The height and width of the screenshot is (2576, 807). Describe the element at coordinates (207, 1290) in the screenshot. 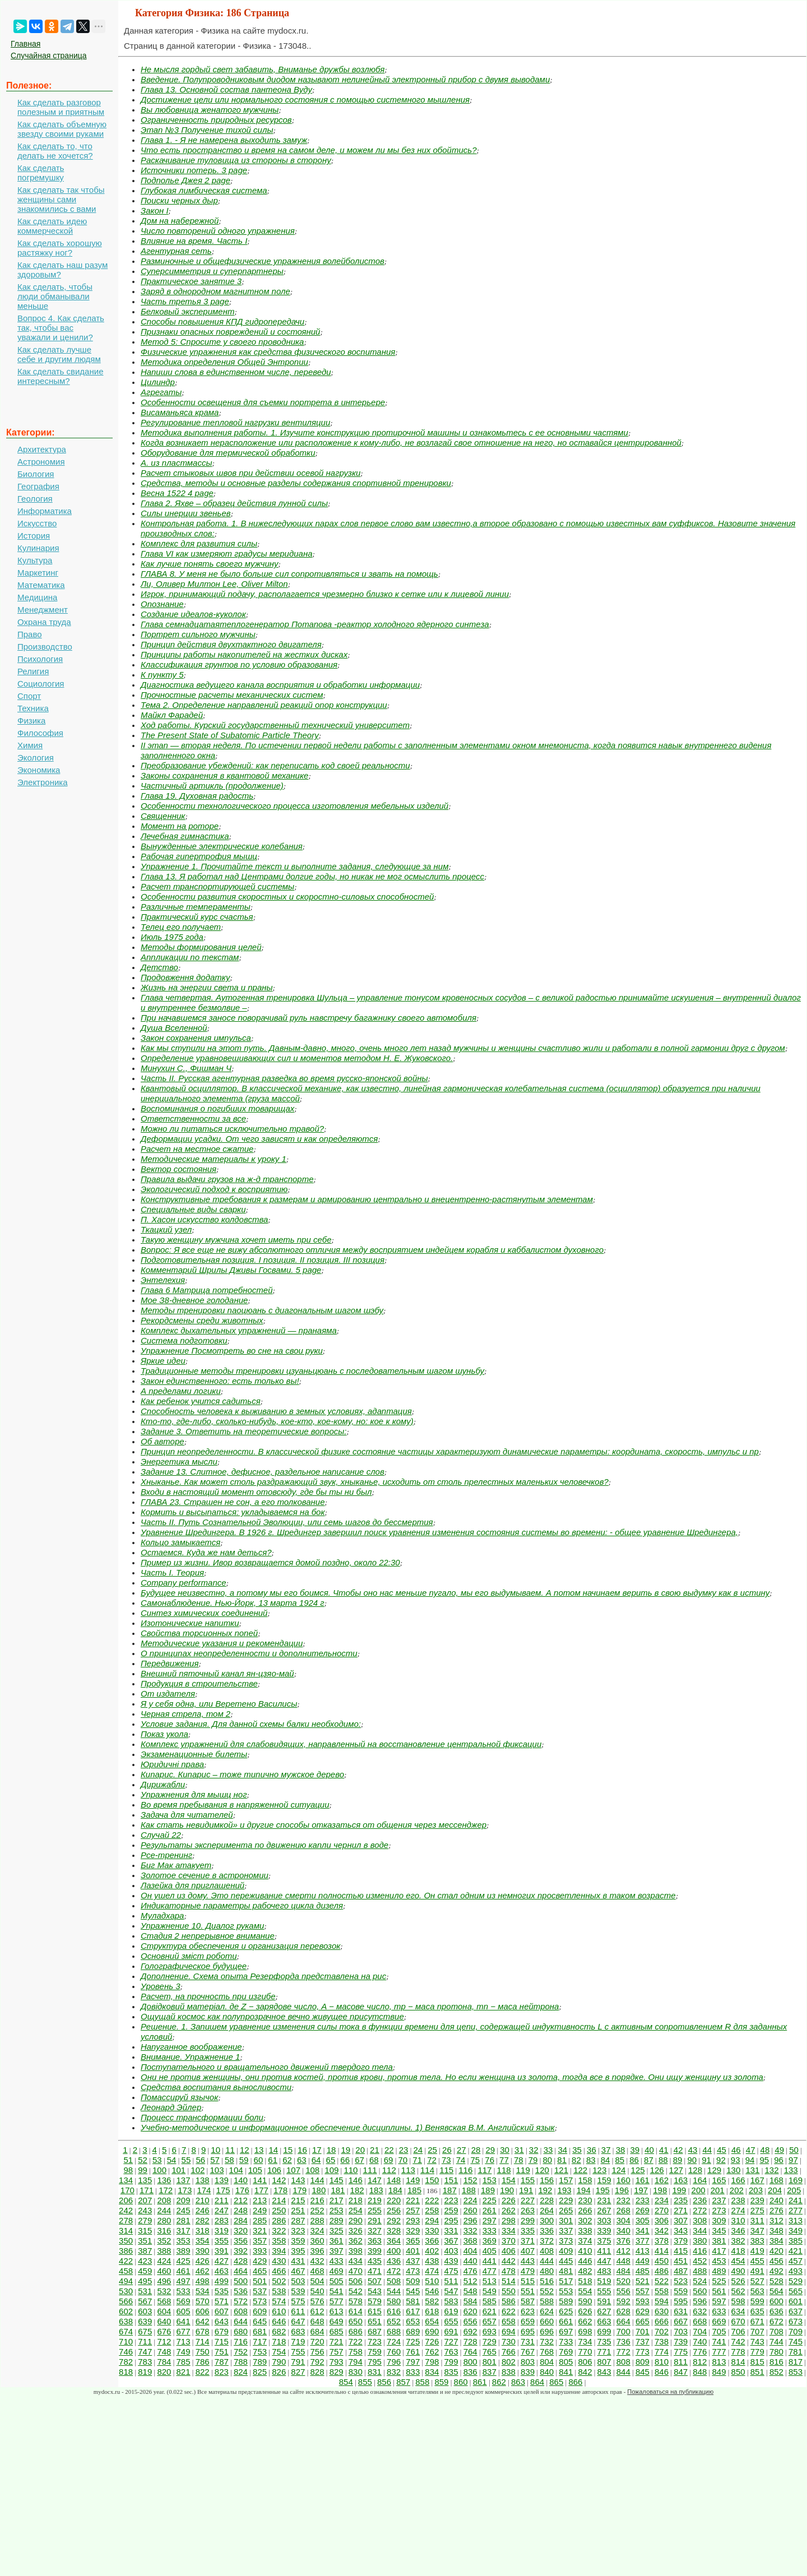

I see `Глава 6 Матрица потребностей` at that location.